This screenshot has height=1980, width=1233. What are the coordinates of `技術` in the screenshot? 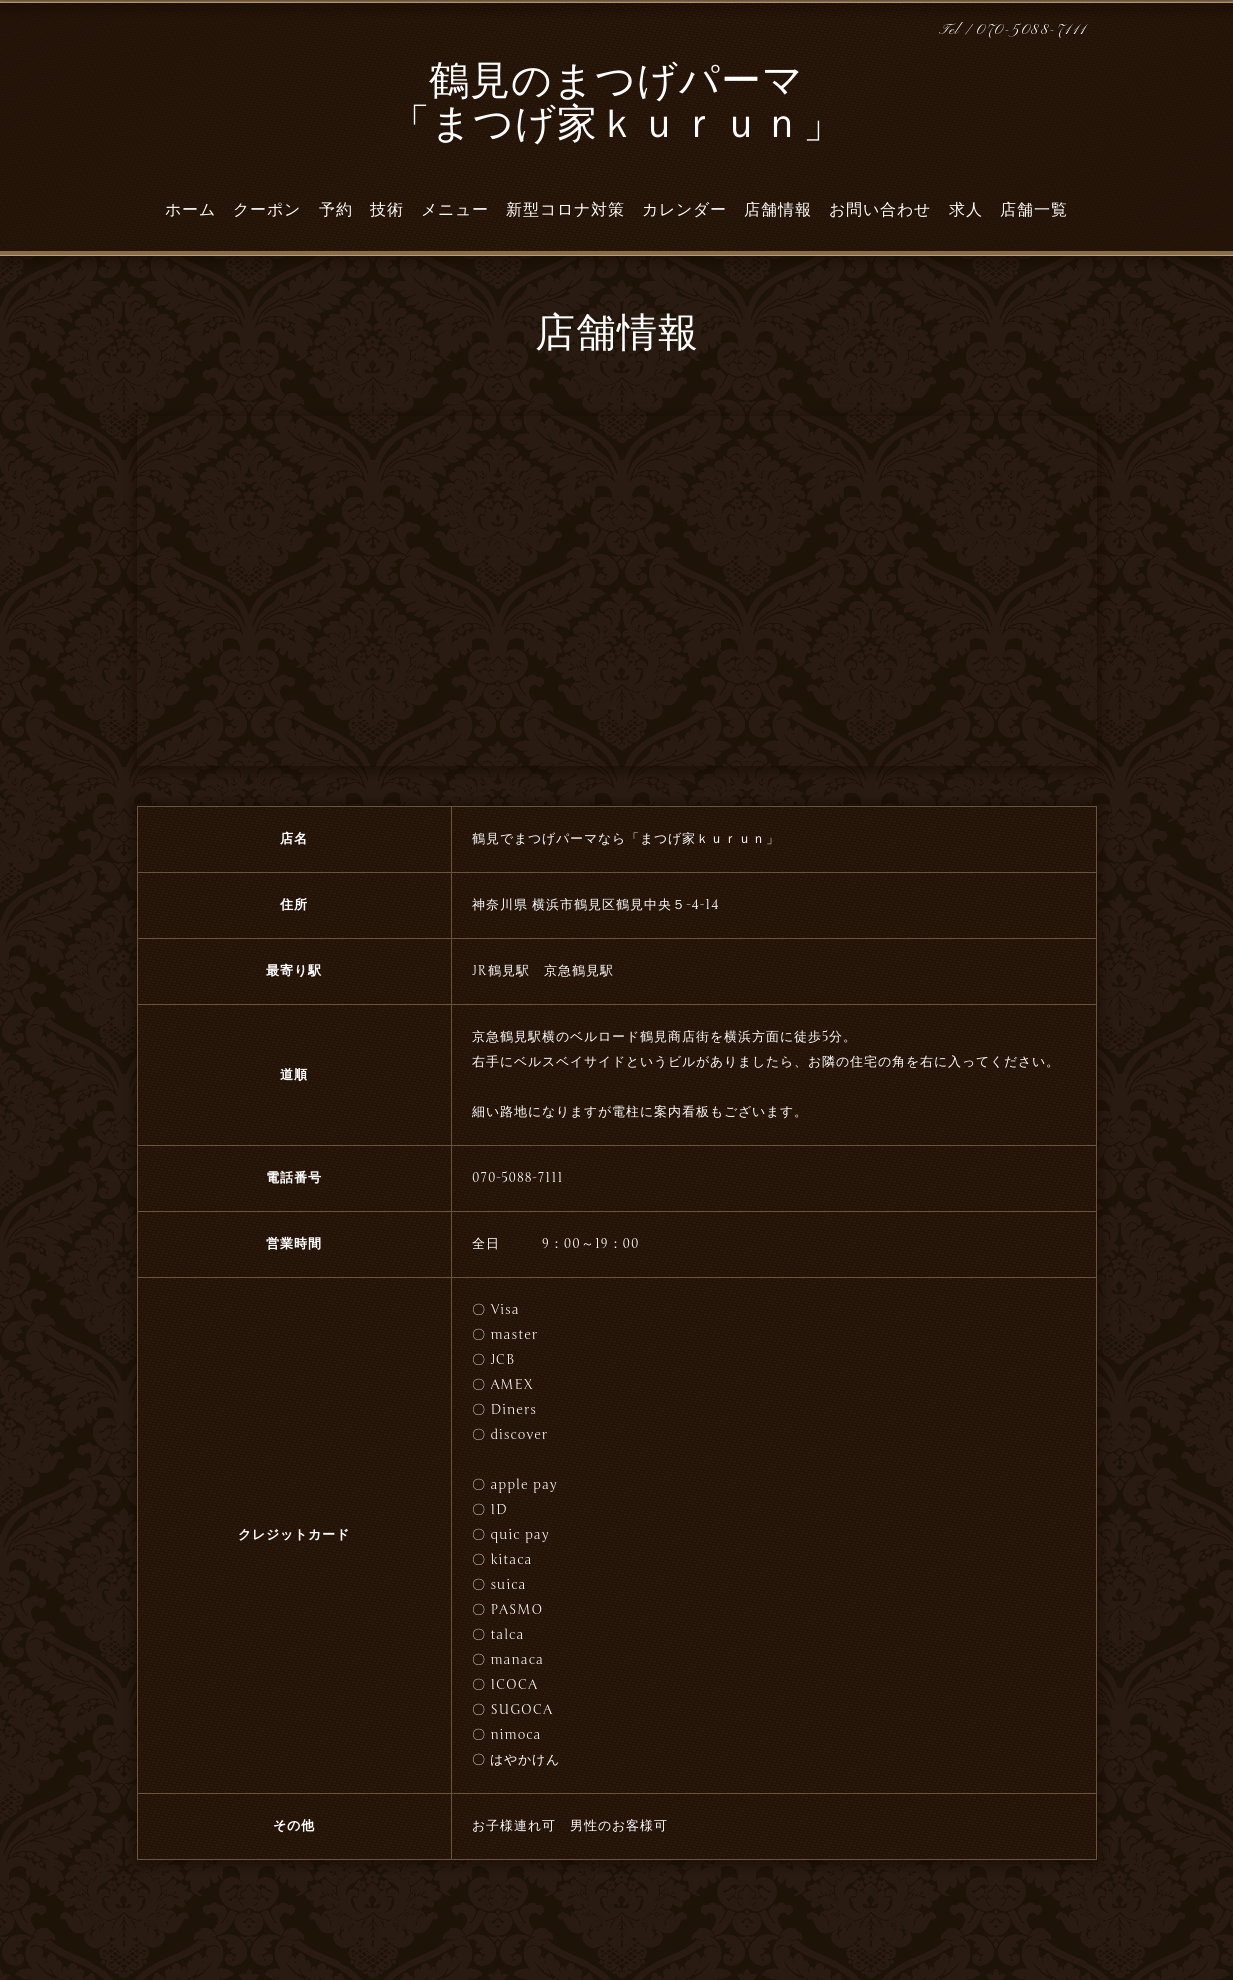 It's located at (387, 210).